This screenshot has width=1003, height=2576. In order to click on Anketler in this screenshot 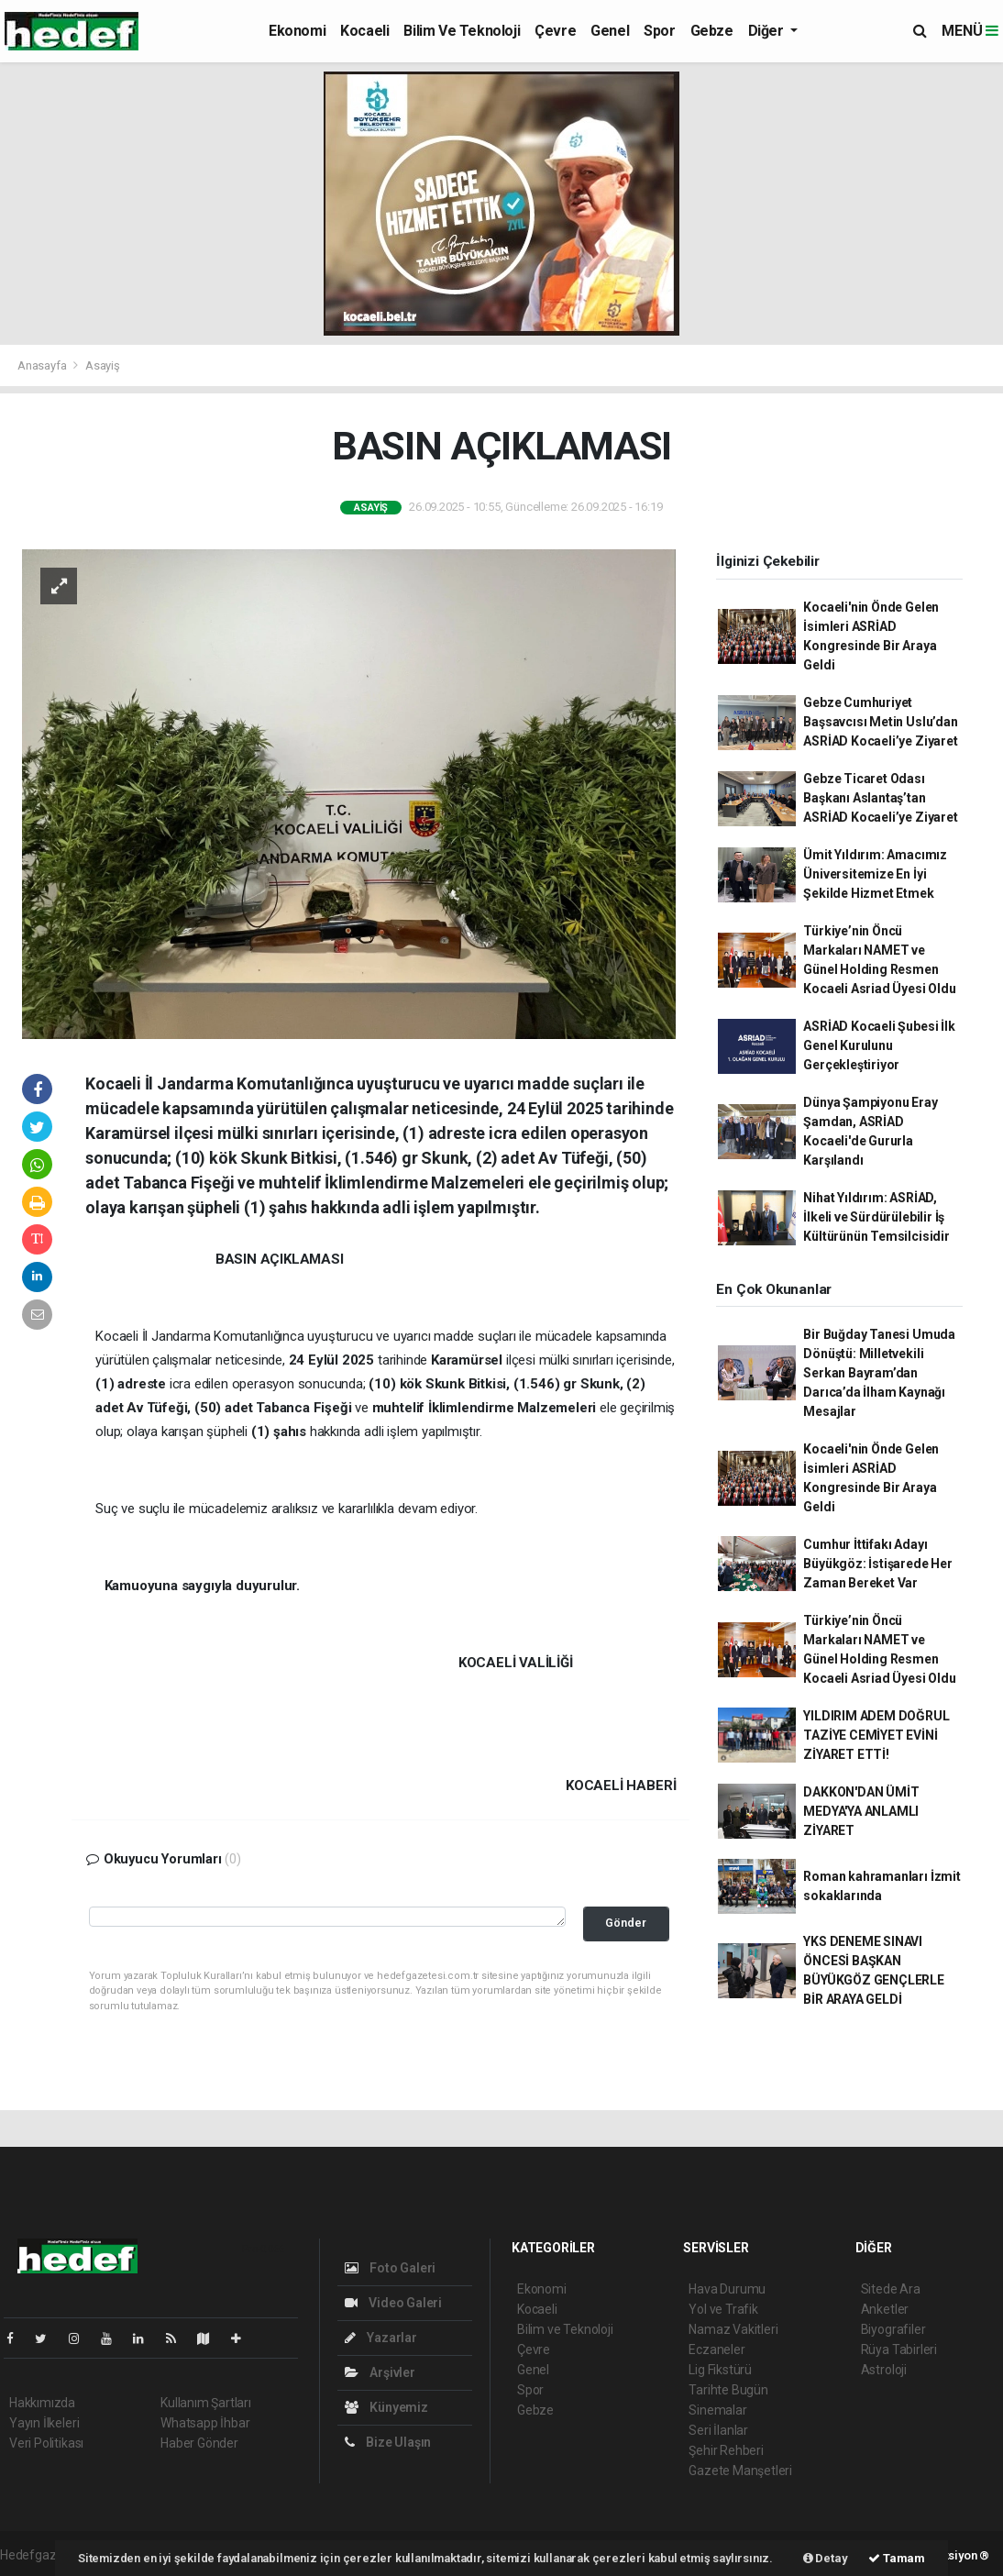, I will do `click(885, 2309)`.